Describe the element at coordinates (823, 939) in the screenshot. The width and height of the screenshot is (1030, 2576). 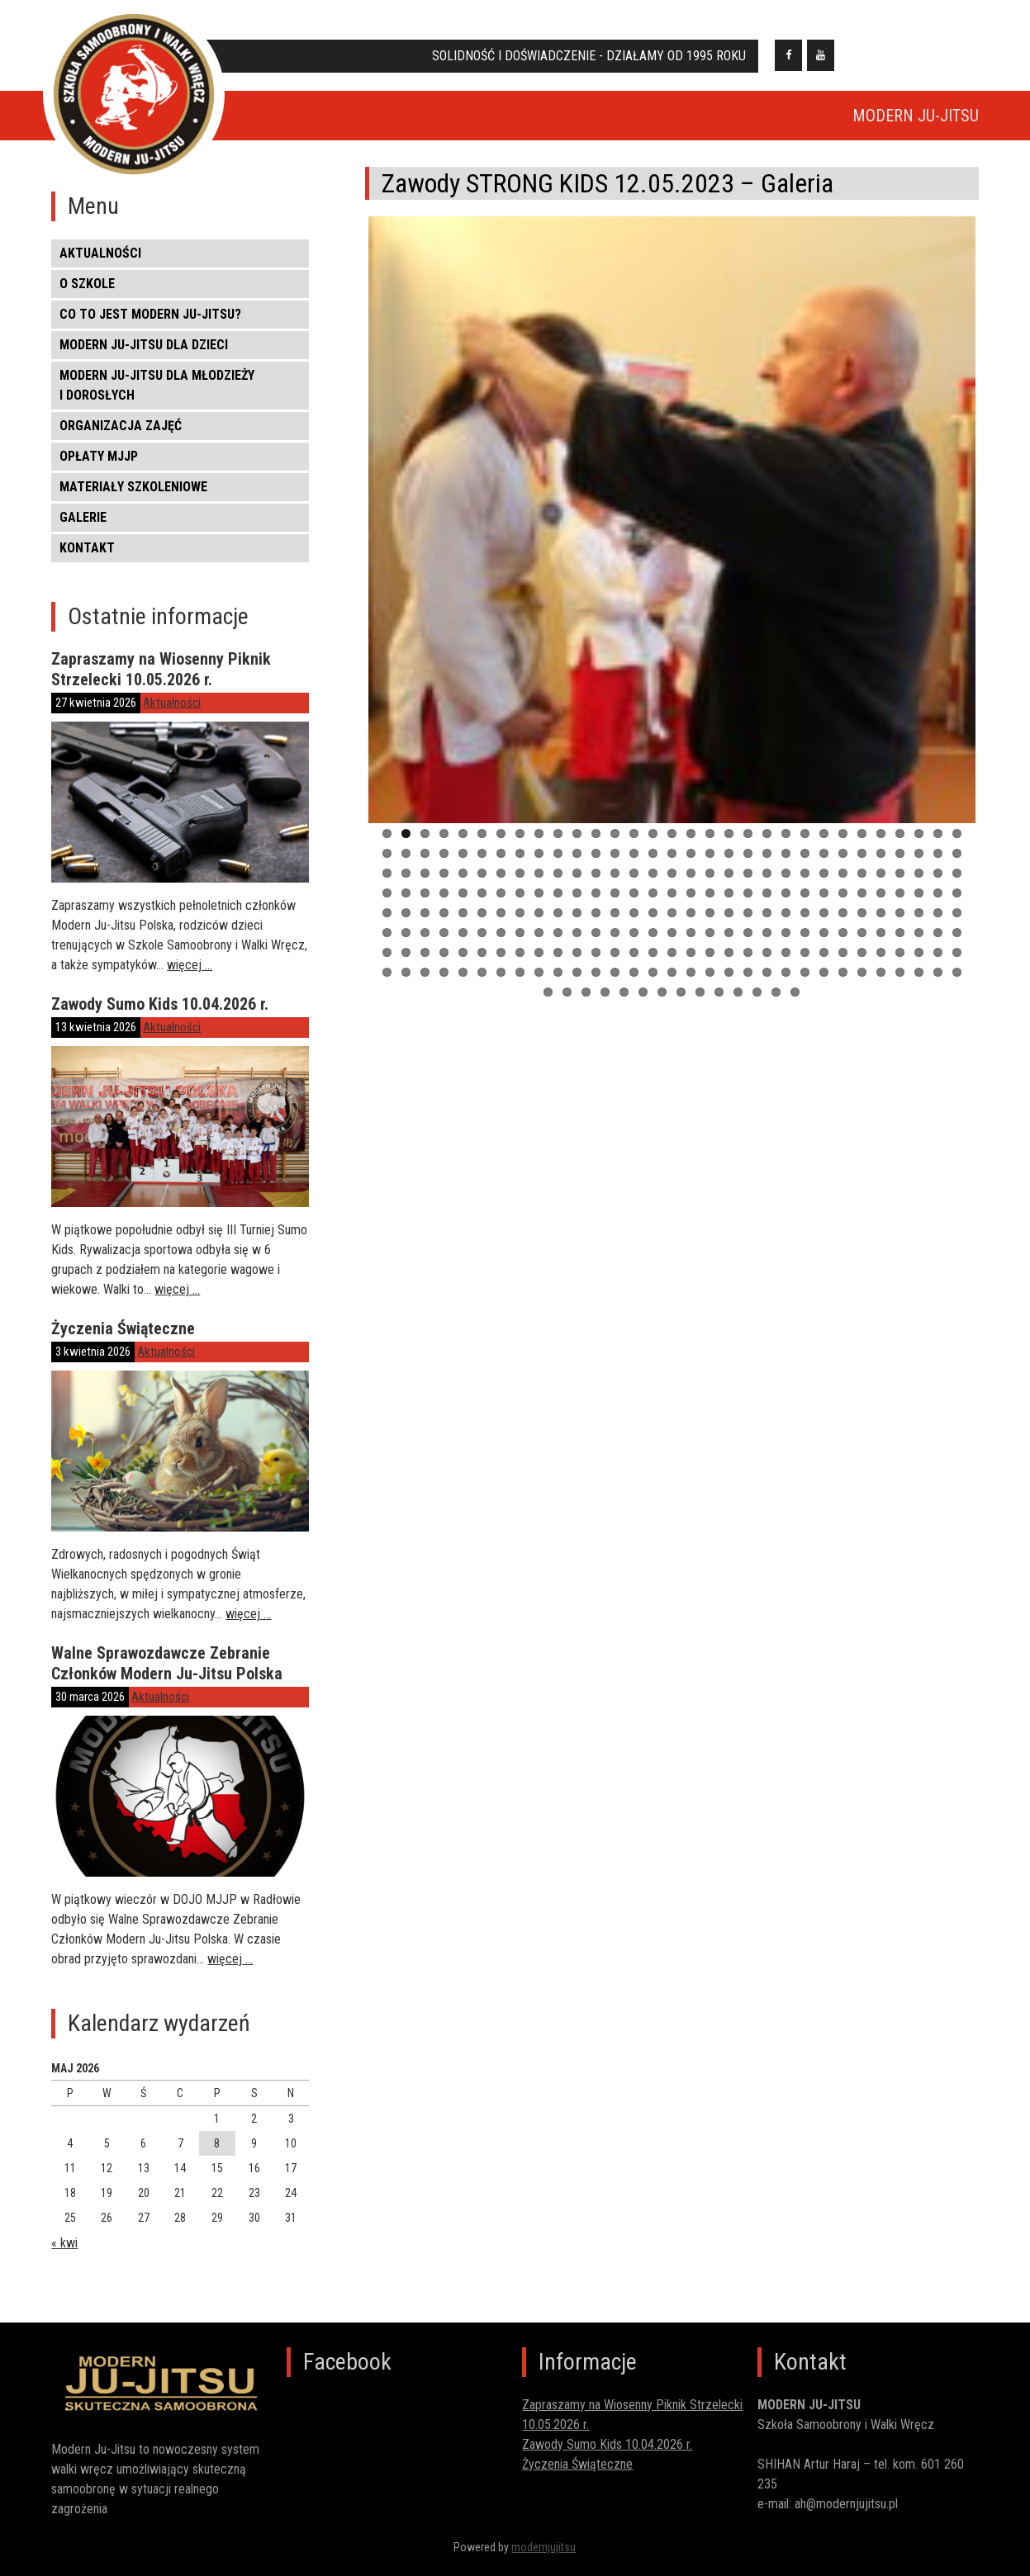
I see `179` at that location.